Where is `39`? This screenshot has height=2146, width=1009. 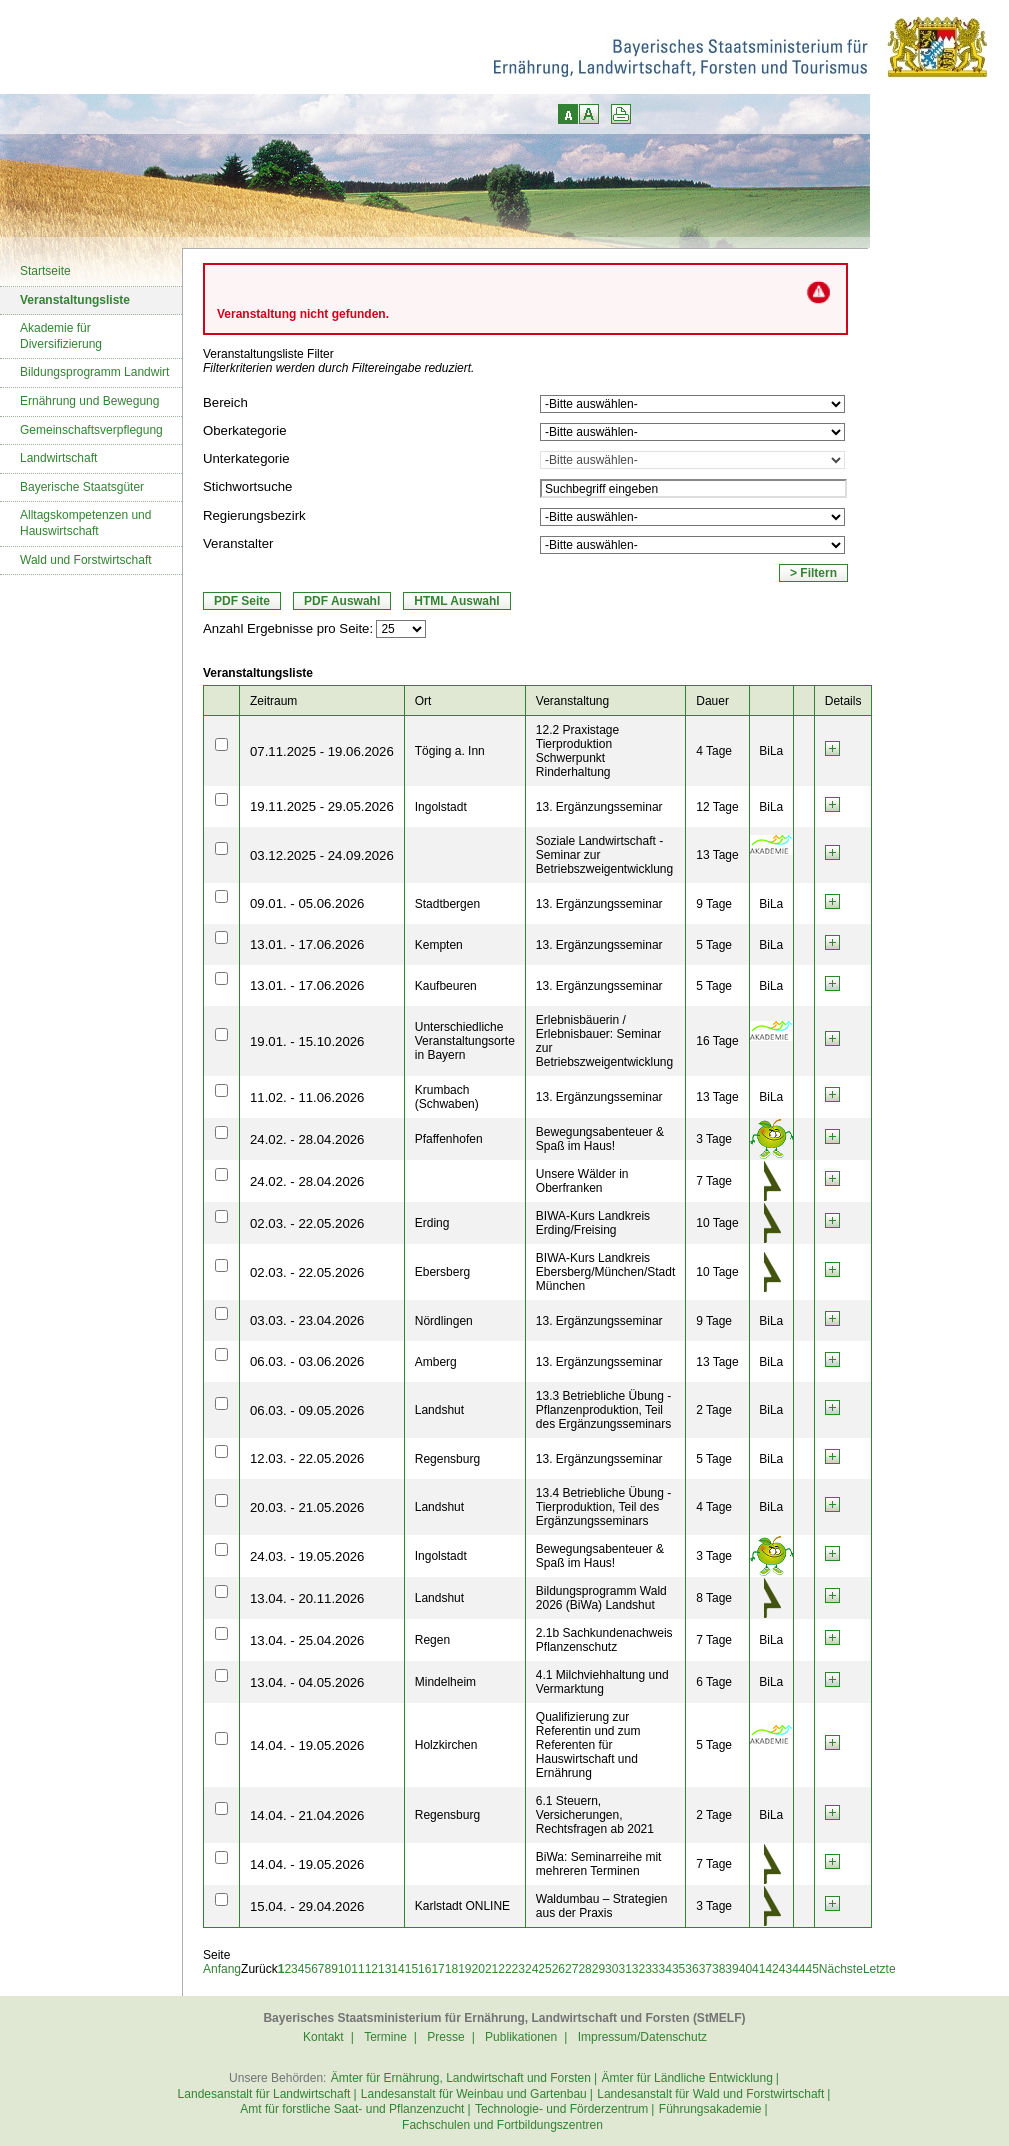 39 is located at coordinates (731, 1969).